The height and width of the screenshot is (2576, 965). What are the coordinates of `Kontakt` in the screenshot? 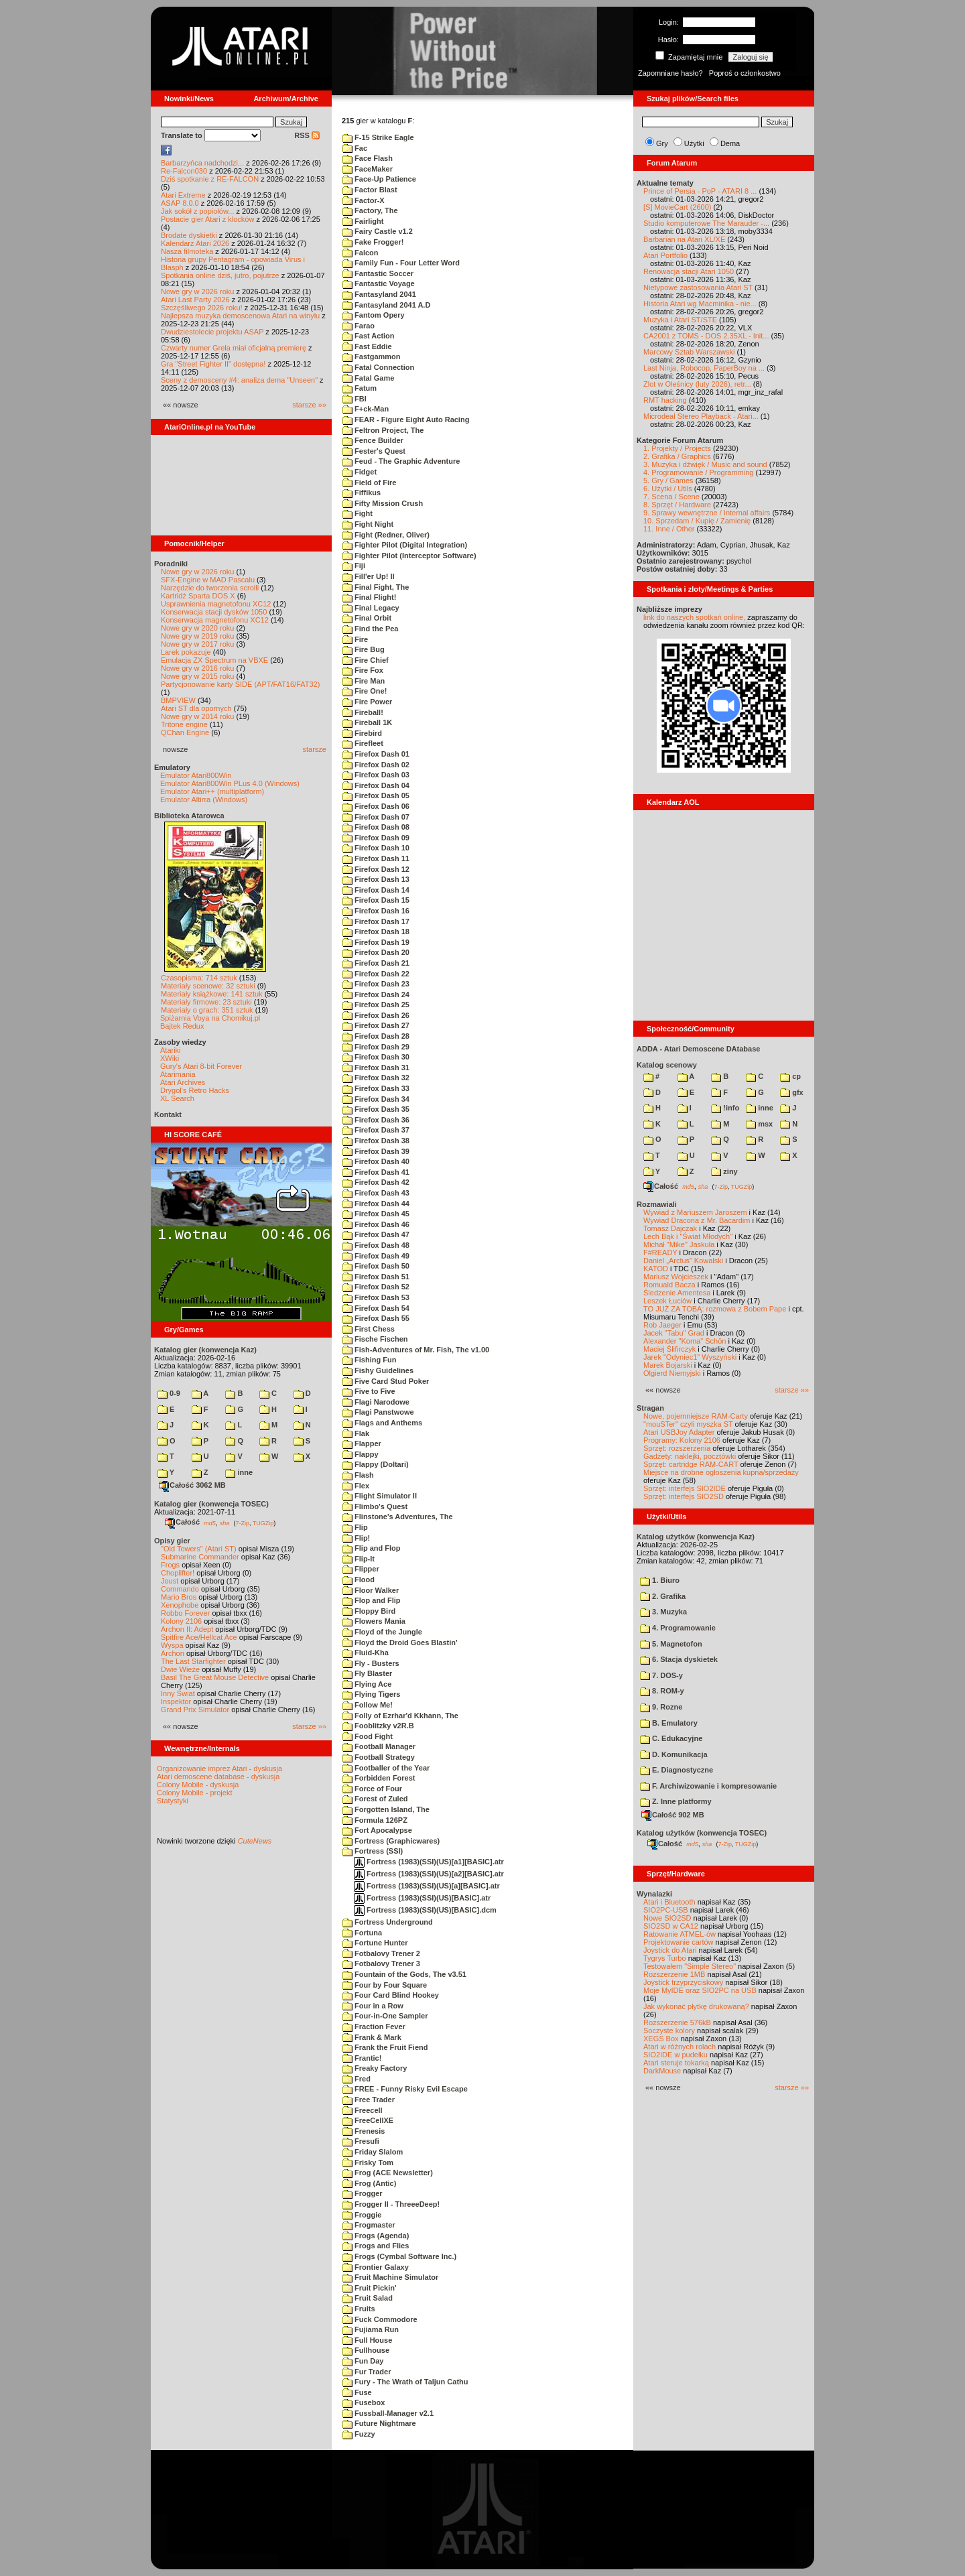 It's located at (168, 1114).